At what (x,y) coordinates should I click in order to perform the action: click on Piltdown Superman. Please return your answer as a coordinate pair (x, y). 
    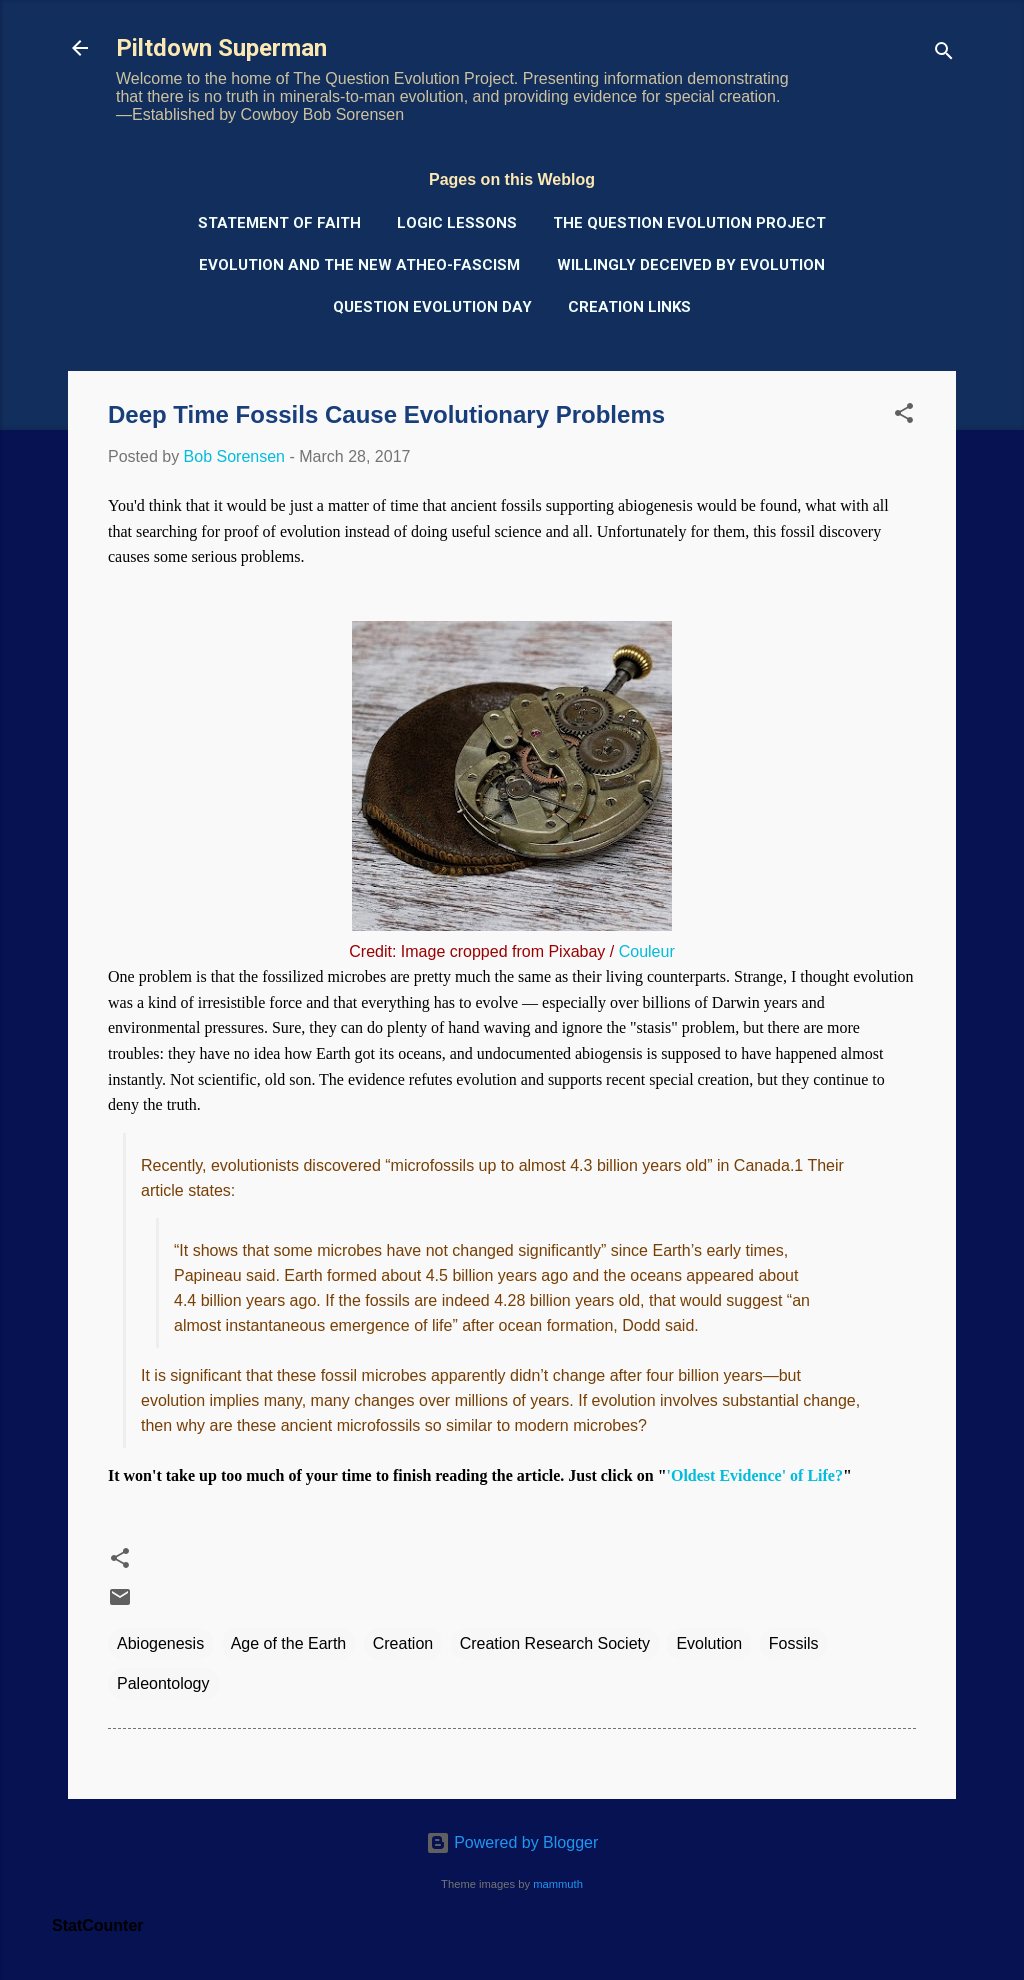
    Looking at the image, I should click on (221, 48).